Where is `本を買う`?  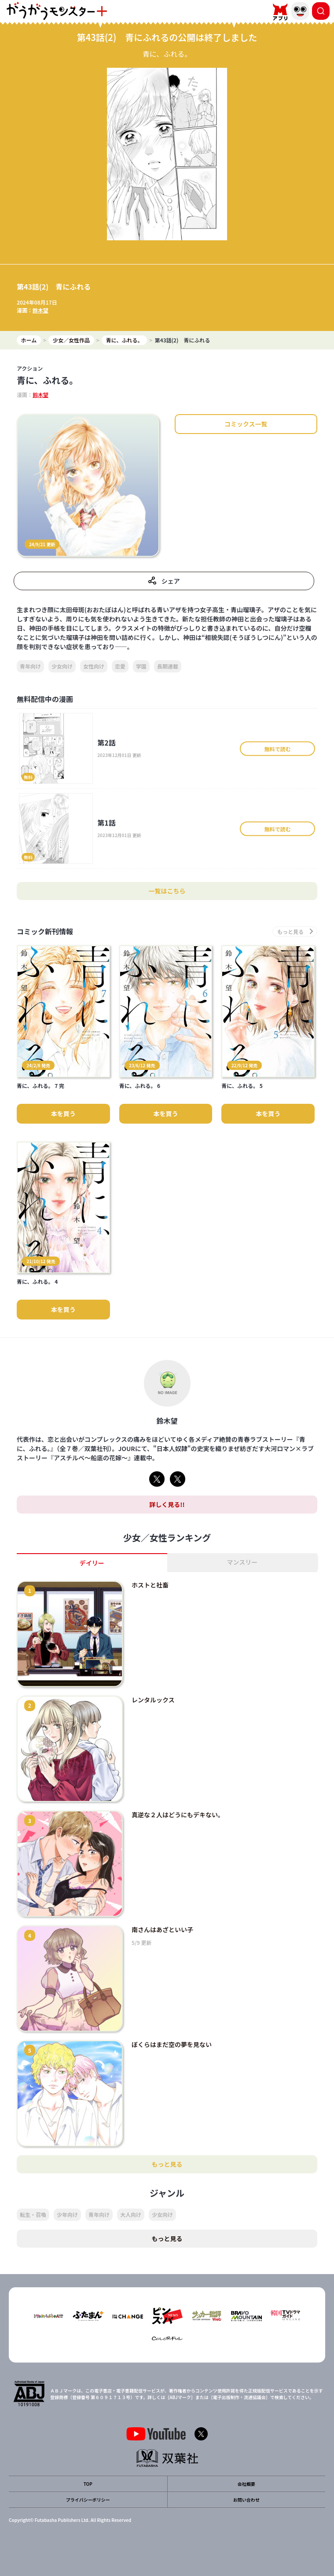
本を買う is located at coordinates (63, 1113).